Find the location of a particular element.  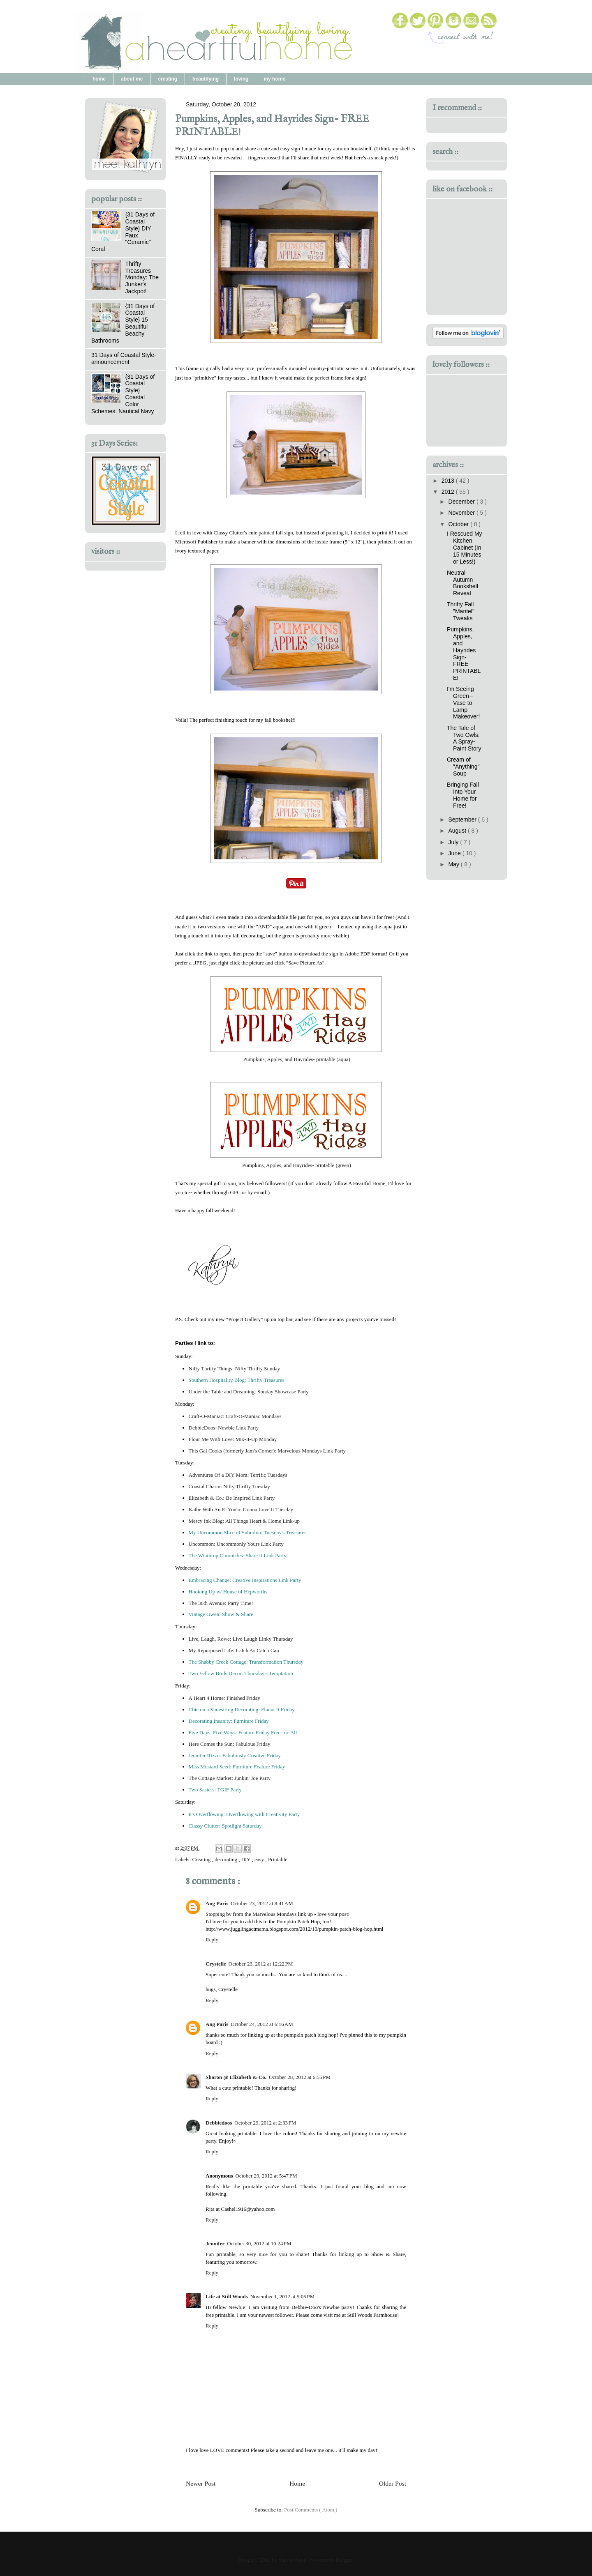

Ang Paris is located at coordinates (217, 1903).